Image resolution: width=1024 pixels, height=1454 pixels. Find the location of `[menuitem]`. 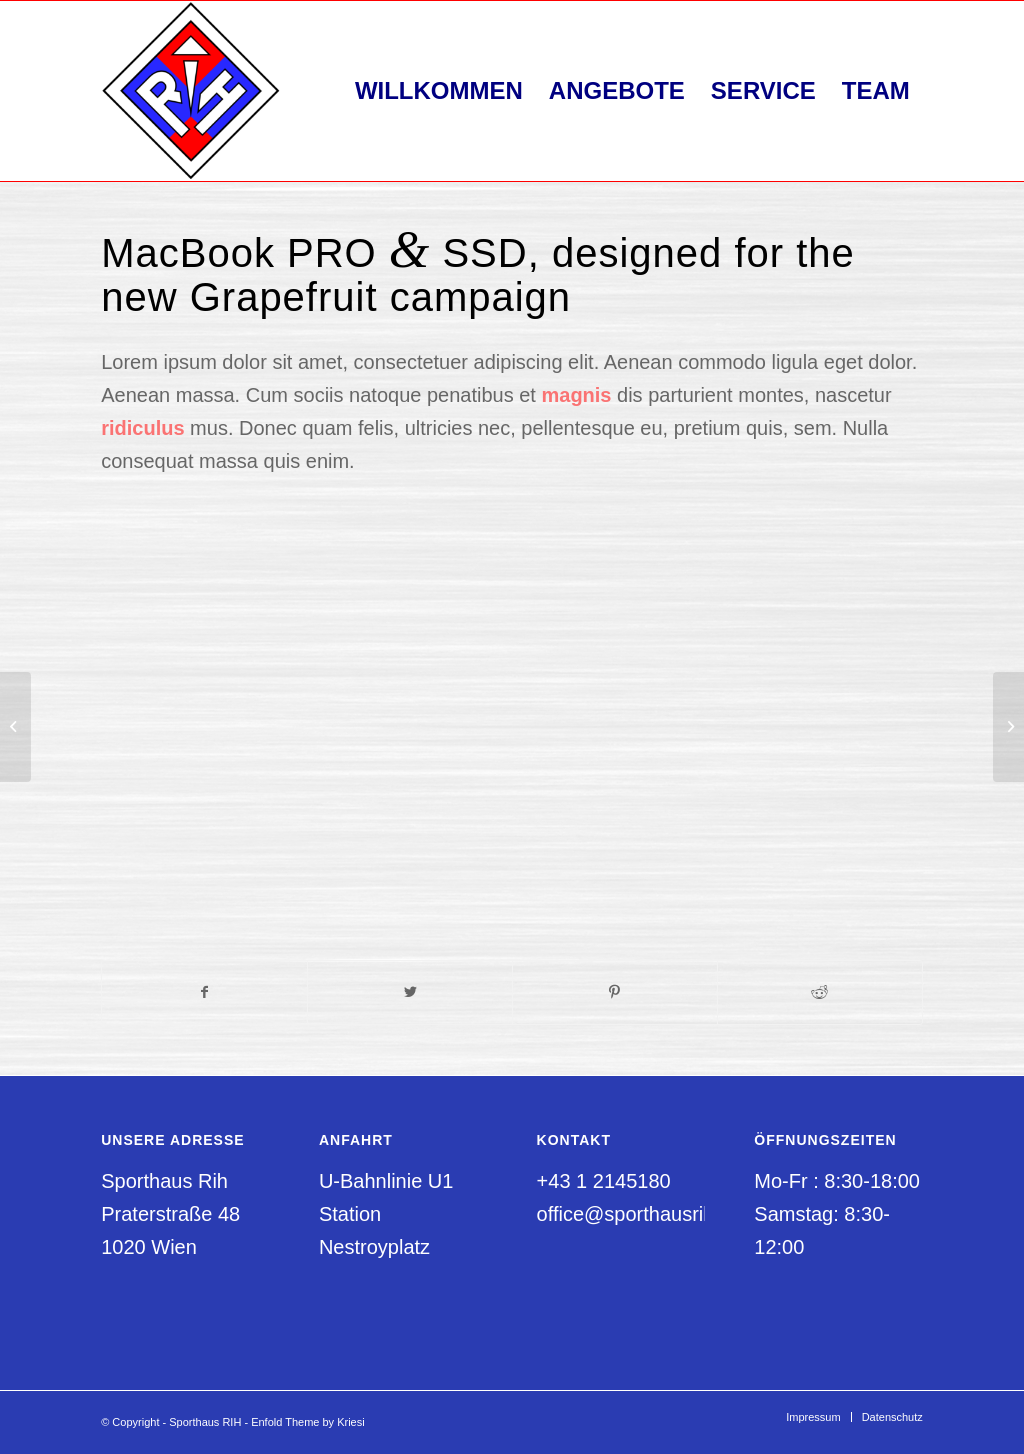

[menuitem] is located at coordinates (439, 91).